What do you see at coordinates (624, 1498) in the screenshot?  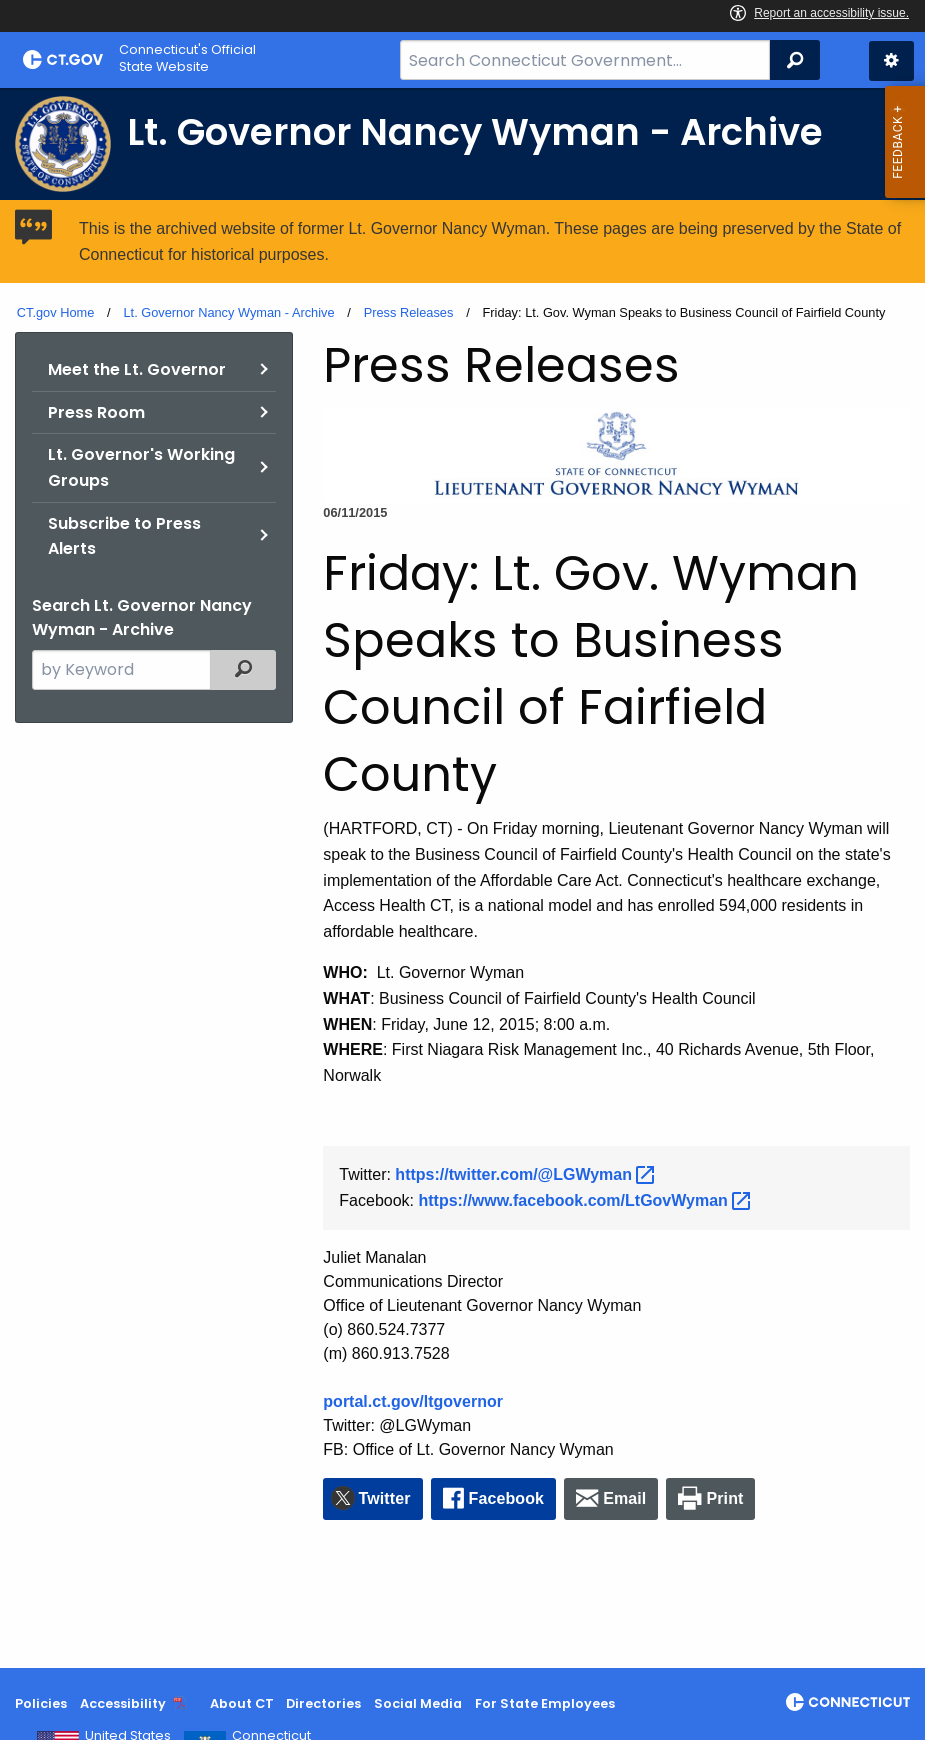 I see `Email` at bounding box center [624, 1498].